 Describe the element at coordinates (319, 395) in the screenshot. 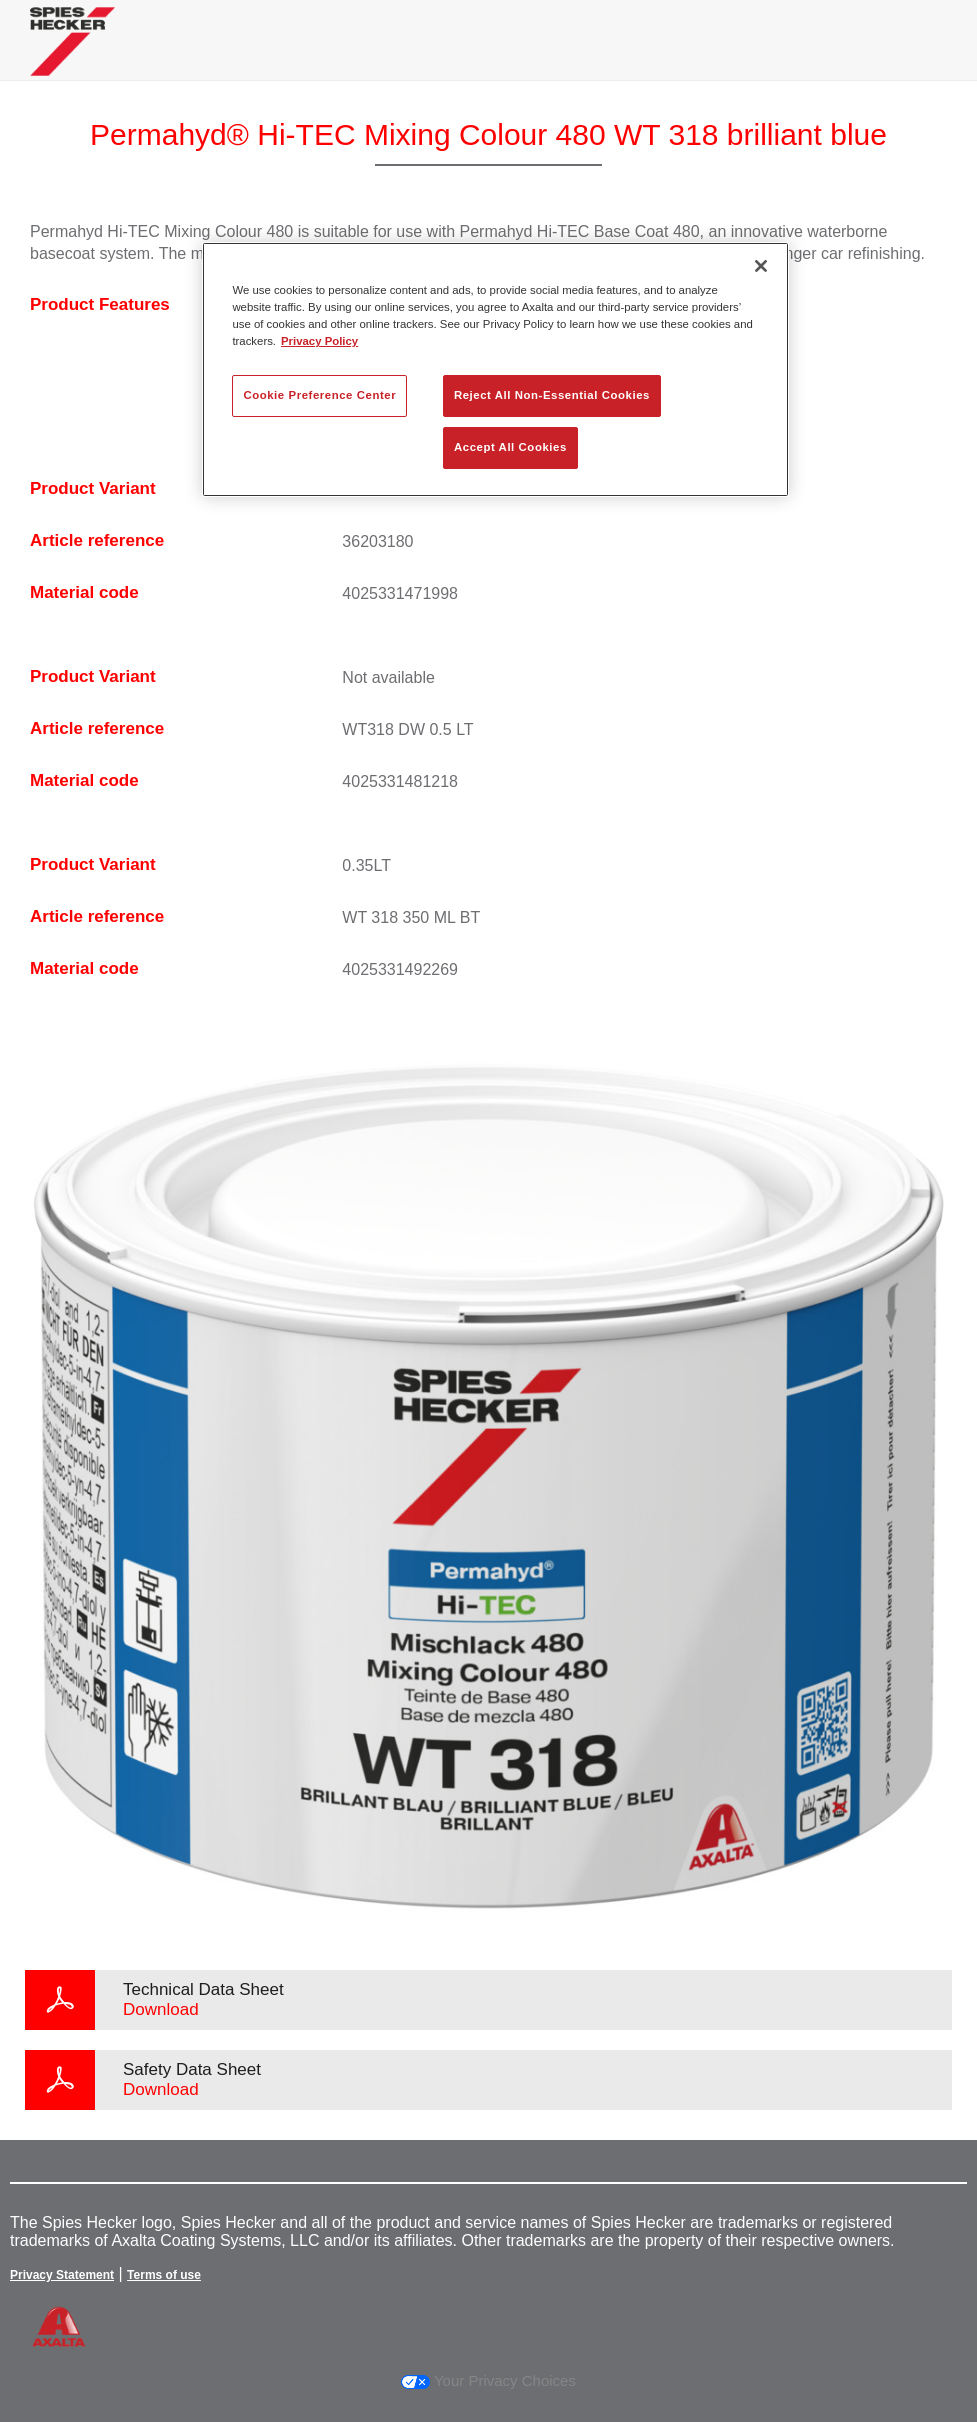

I see `Cookie Preference Center` at that location.